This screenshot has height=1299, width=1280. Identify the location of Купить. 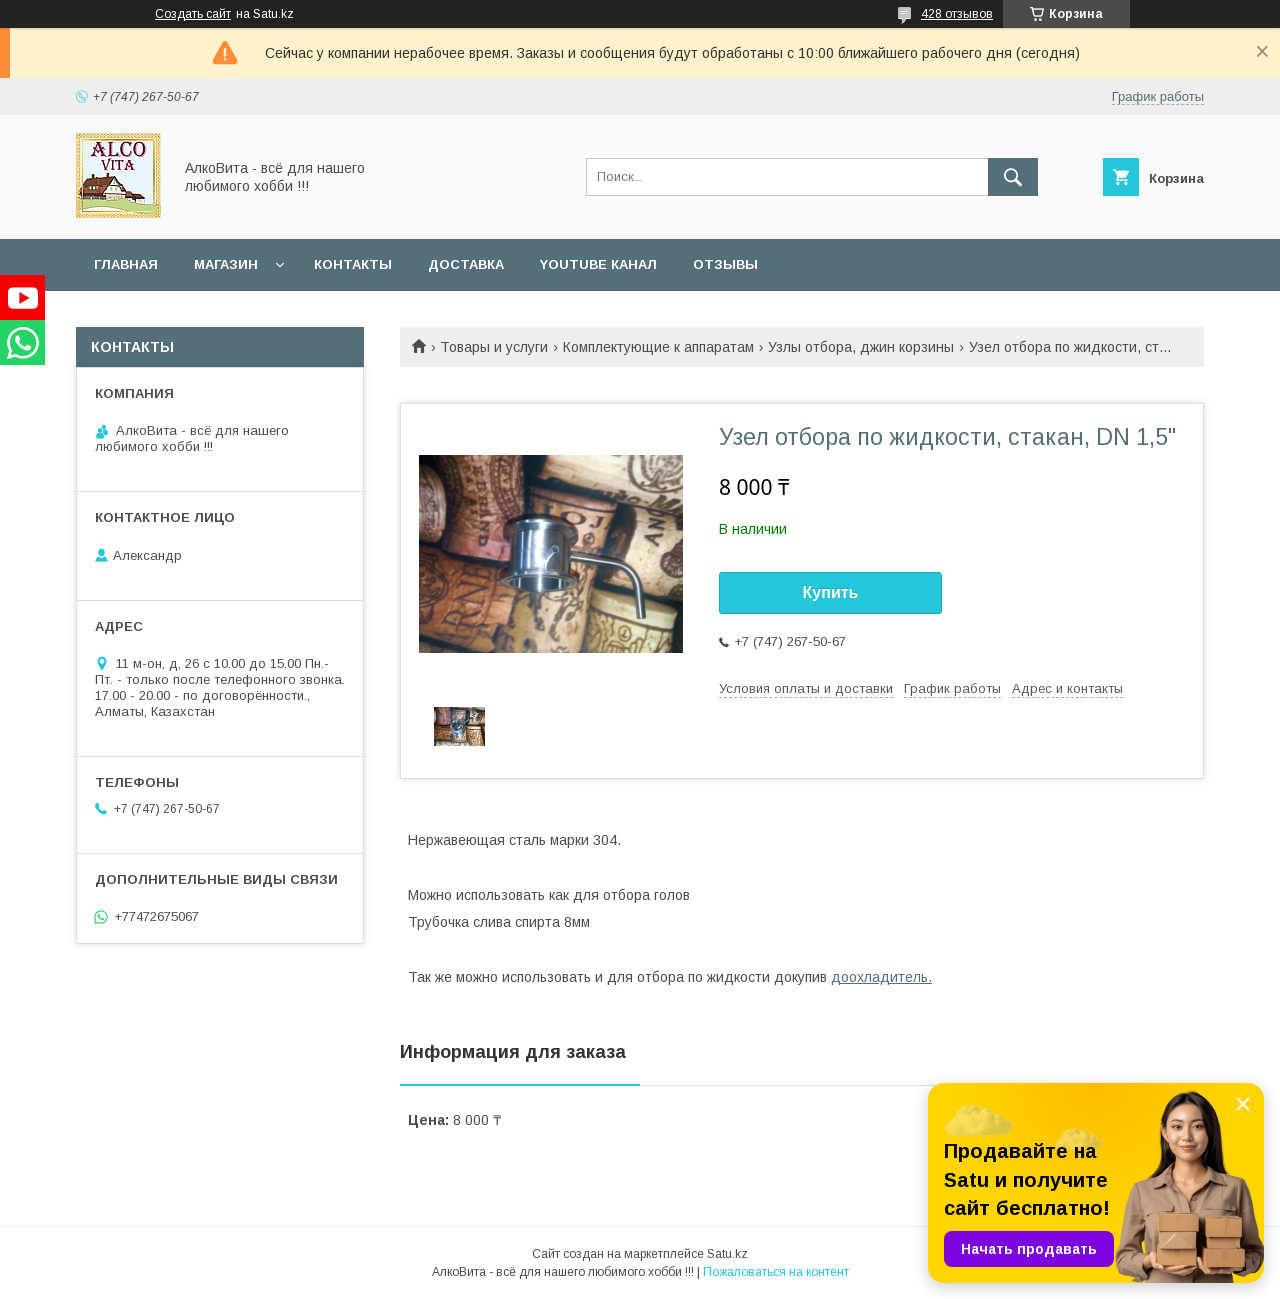
(831, 592).